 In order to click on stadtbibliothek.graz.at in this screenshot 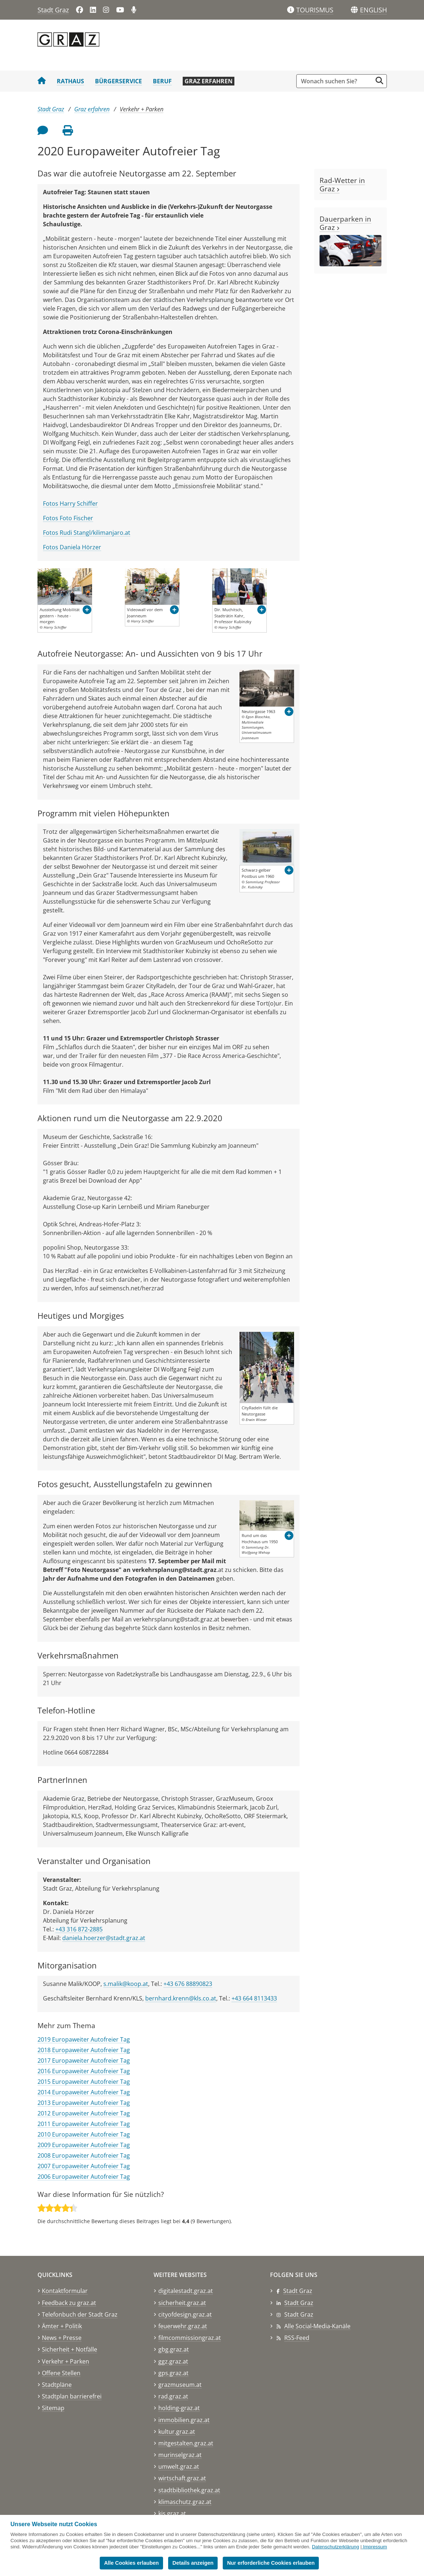, I will do `click(189, 2490)`.